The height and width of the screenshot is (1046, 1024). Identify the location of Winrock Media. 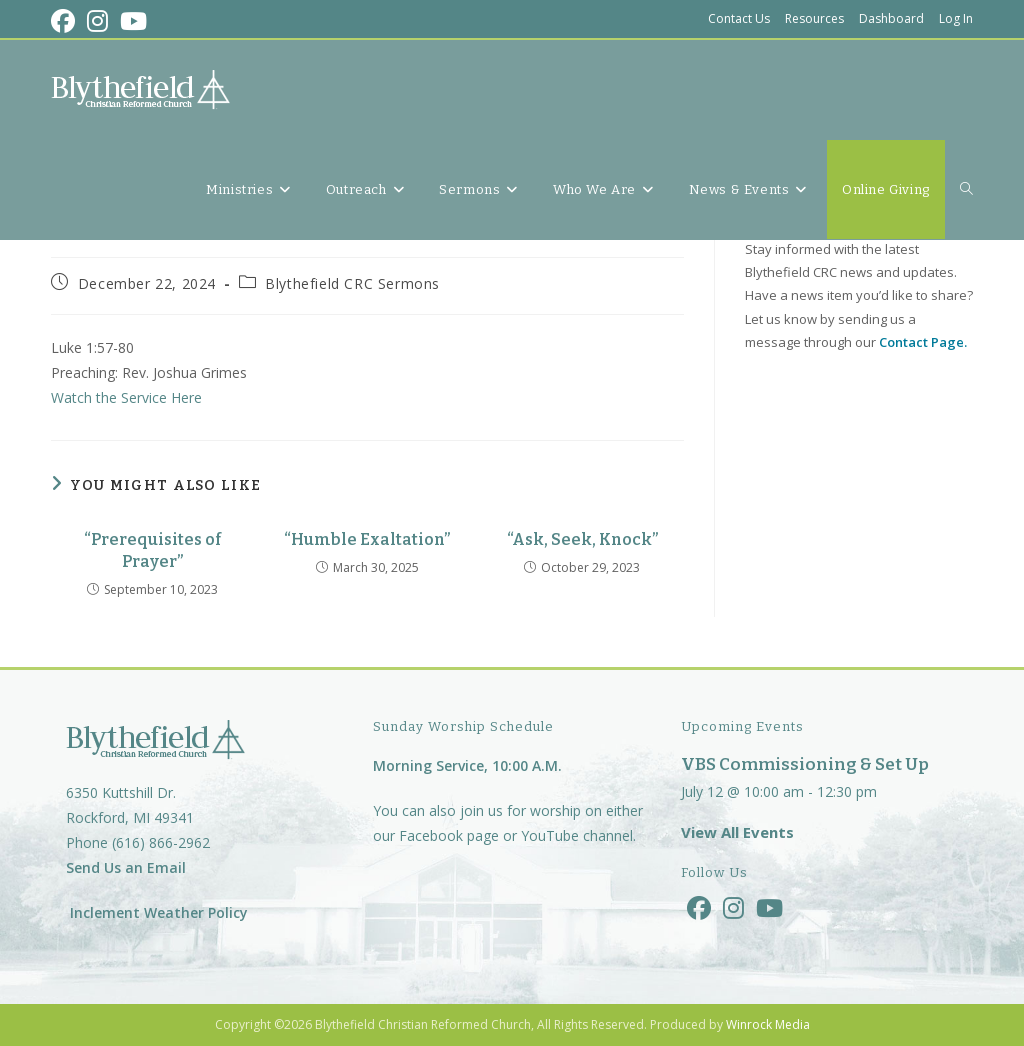
(768, 1024).